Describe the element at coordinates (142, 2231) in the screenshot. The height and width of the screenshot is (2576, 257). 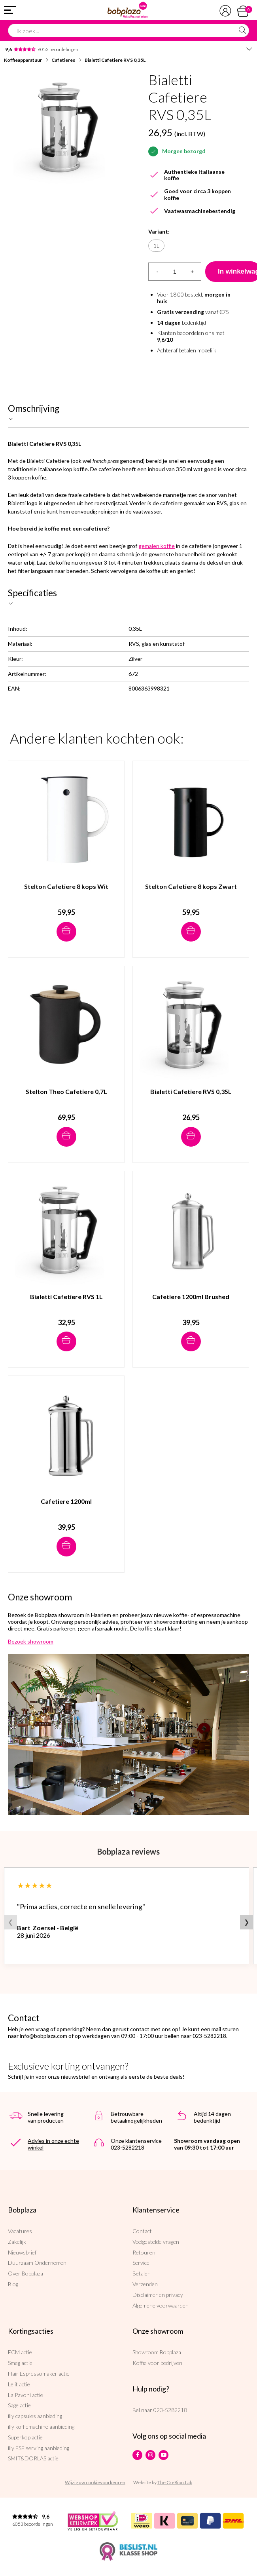
I see `Contact` at that location.